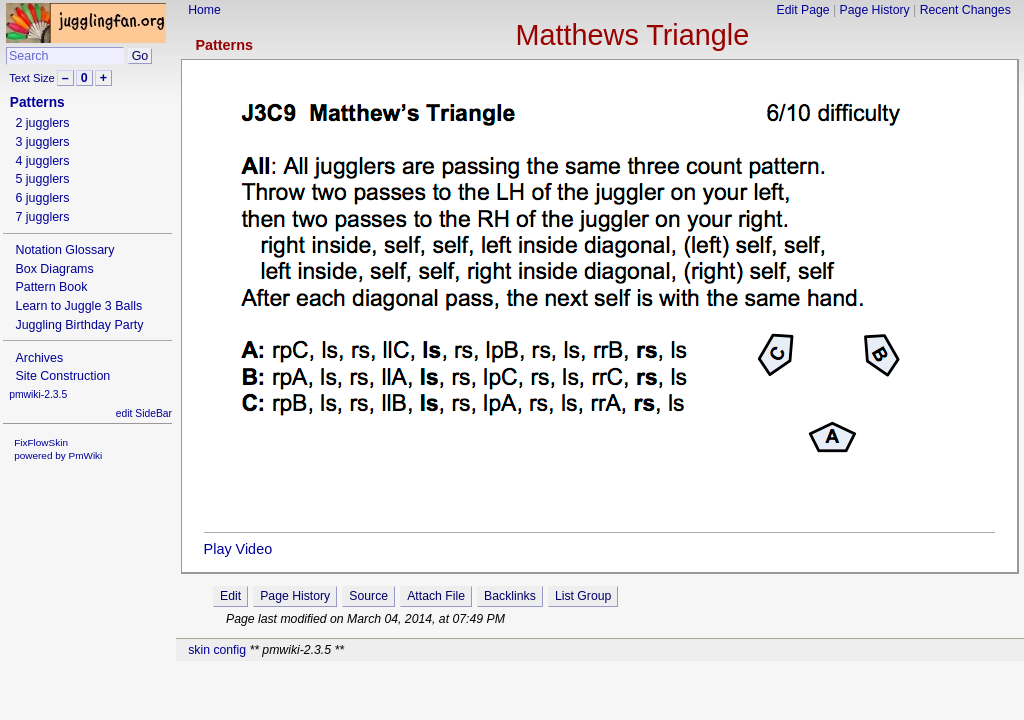 The image size is (1024, 720). What do you see at coordinates (965, 10) in the screenshot?
I see `Recent Changes` at bounding box center [965, 10].